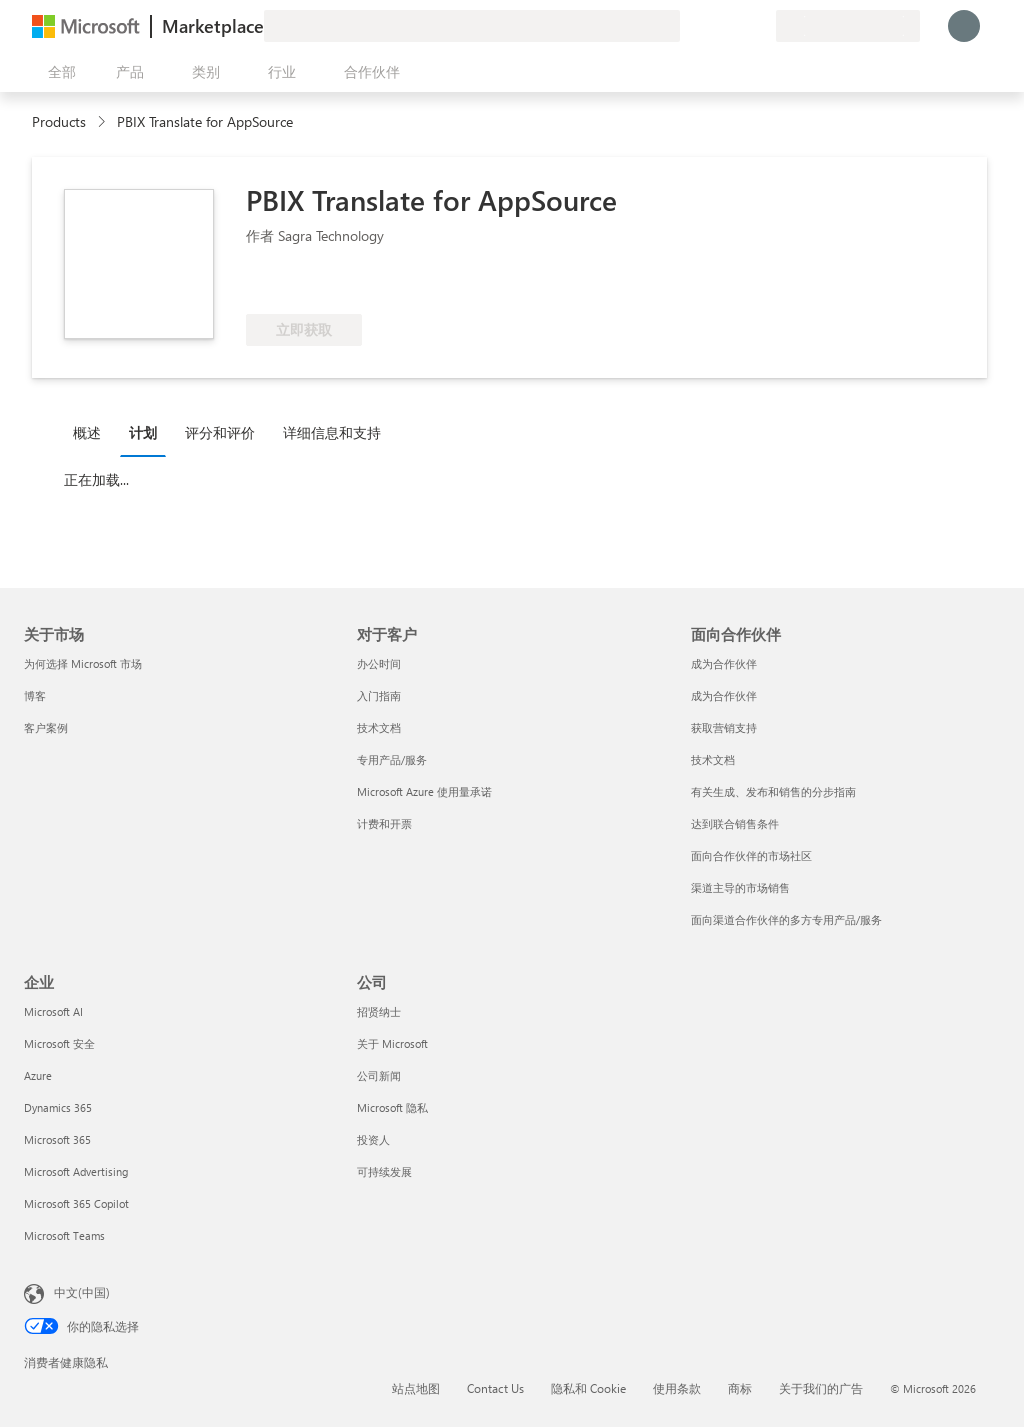 The height and width of the screenshot is (1427, 1024). Describe the element at coordinates (53, 1011) in the screenshot. I see `Microsoft AI [Microsoft AI 企业]` at that location.